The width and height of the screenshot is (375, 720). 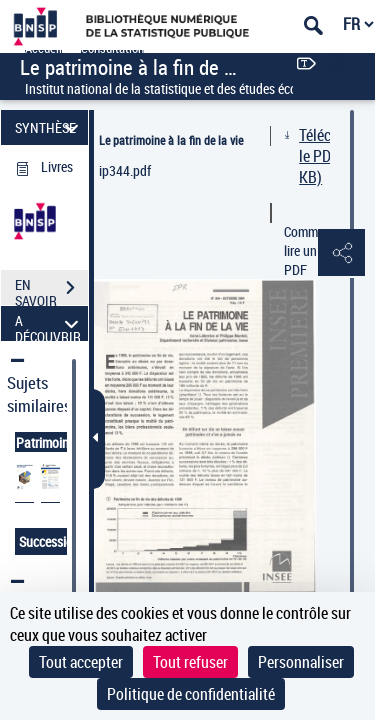 I want to click on EN SAVOIR PLUS, so click(x=51, y=290).